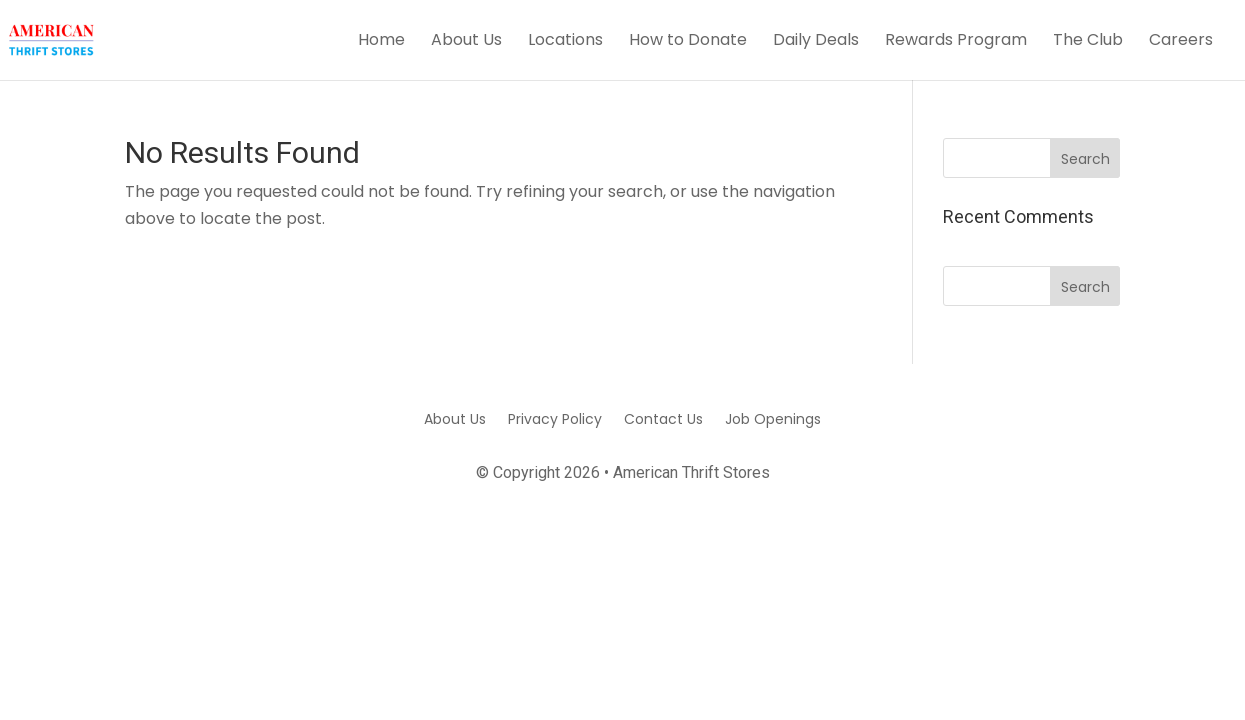 The height and width of the screenshot is (720, 1245). I want to click on Locations, so click(565, 42).